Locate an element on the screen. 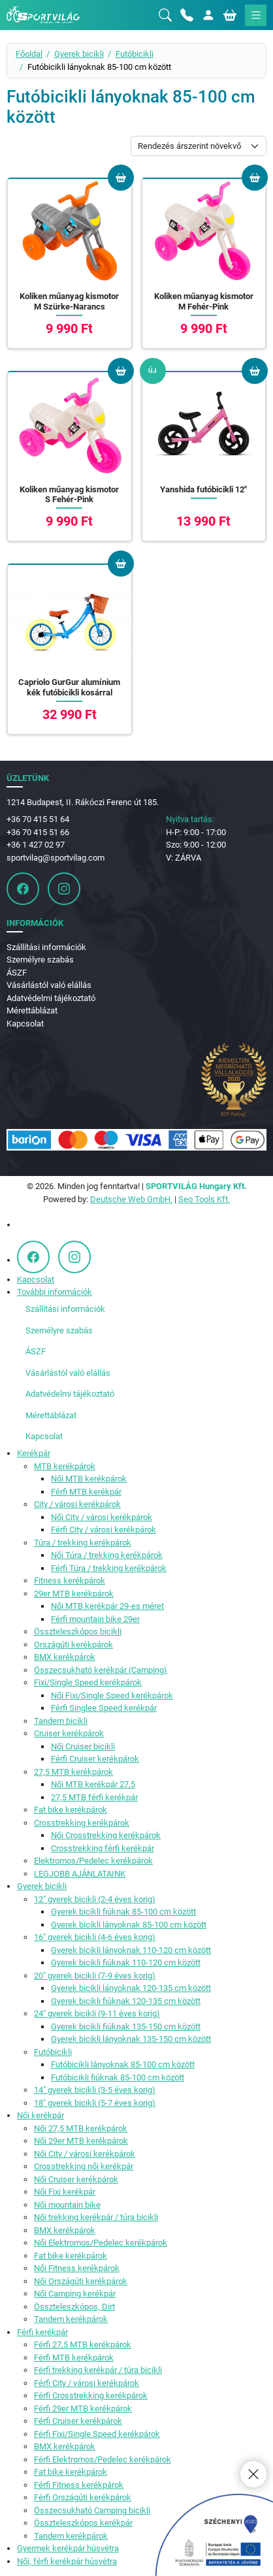  Szállítási információk is located at coordinates (46, 947).